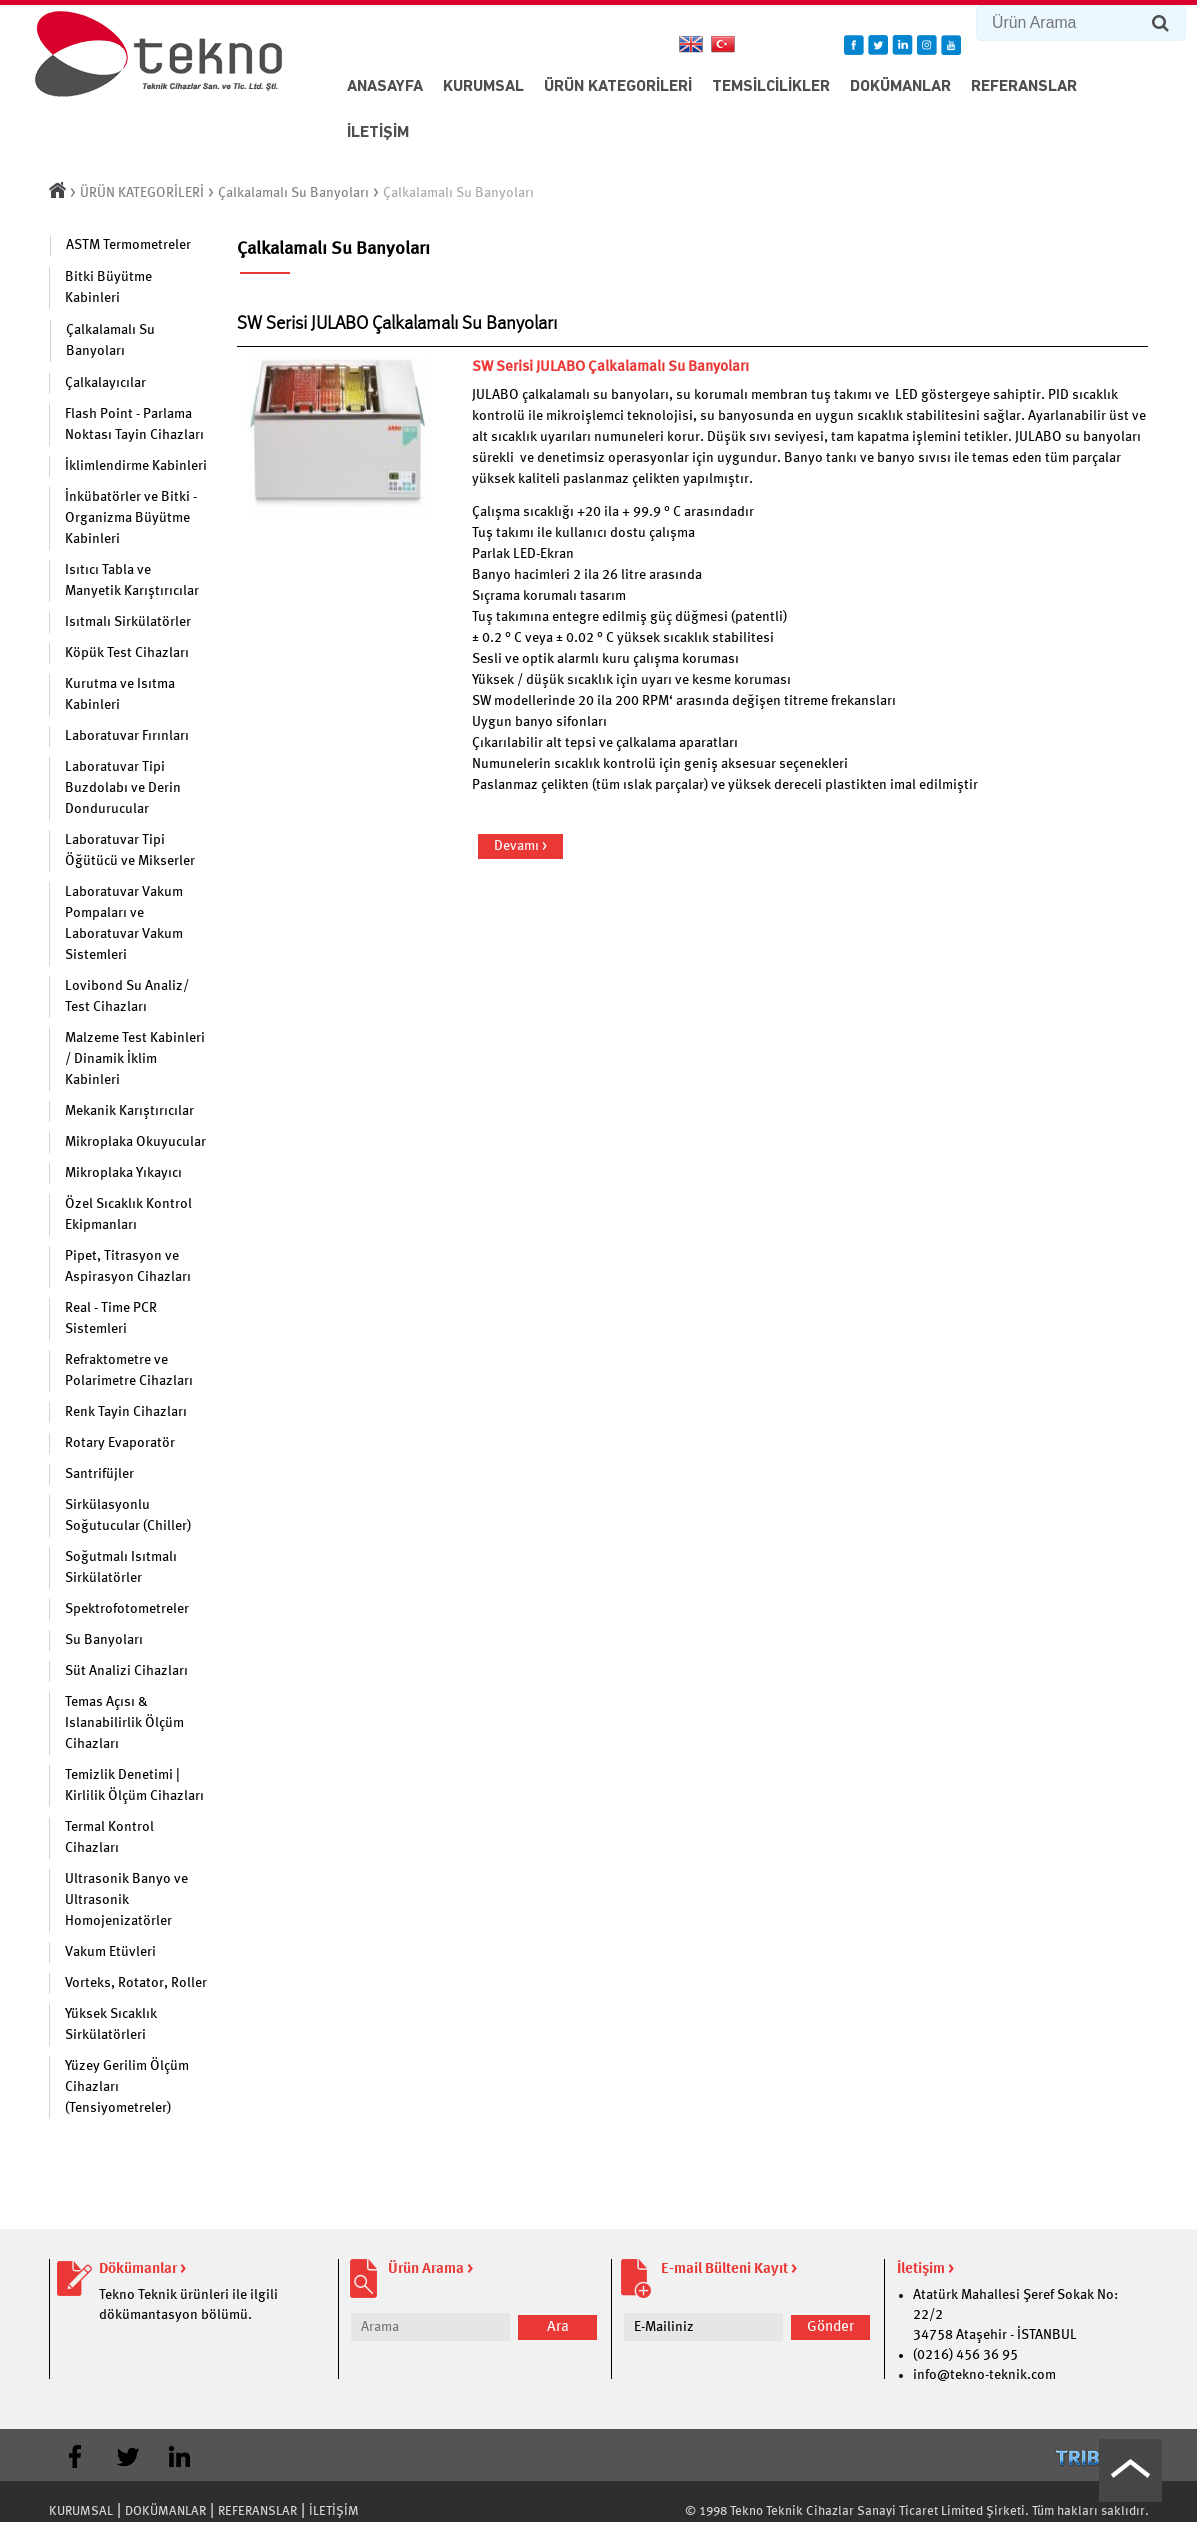 This screenshot has height=2522, width=1197. I want to click on ANASAYFA, so click(385, 87).